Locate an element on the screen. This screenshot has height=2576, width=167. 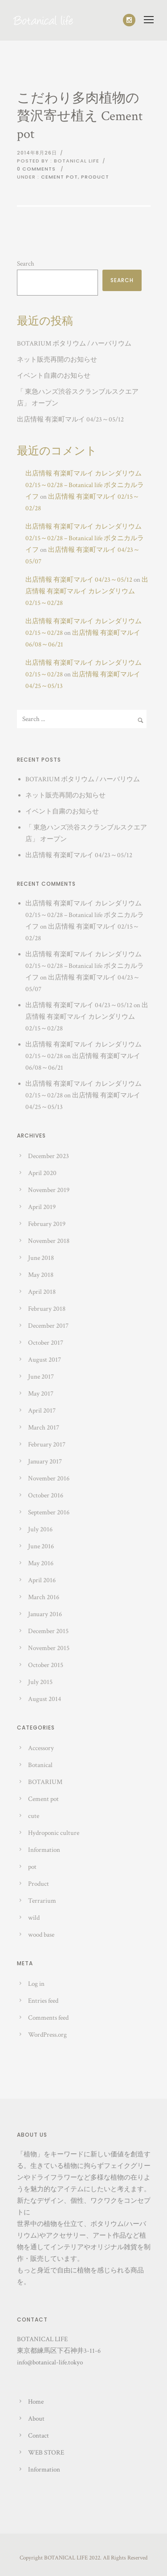
July 2015 is located at coordinates (40, 1682).